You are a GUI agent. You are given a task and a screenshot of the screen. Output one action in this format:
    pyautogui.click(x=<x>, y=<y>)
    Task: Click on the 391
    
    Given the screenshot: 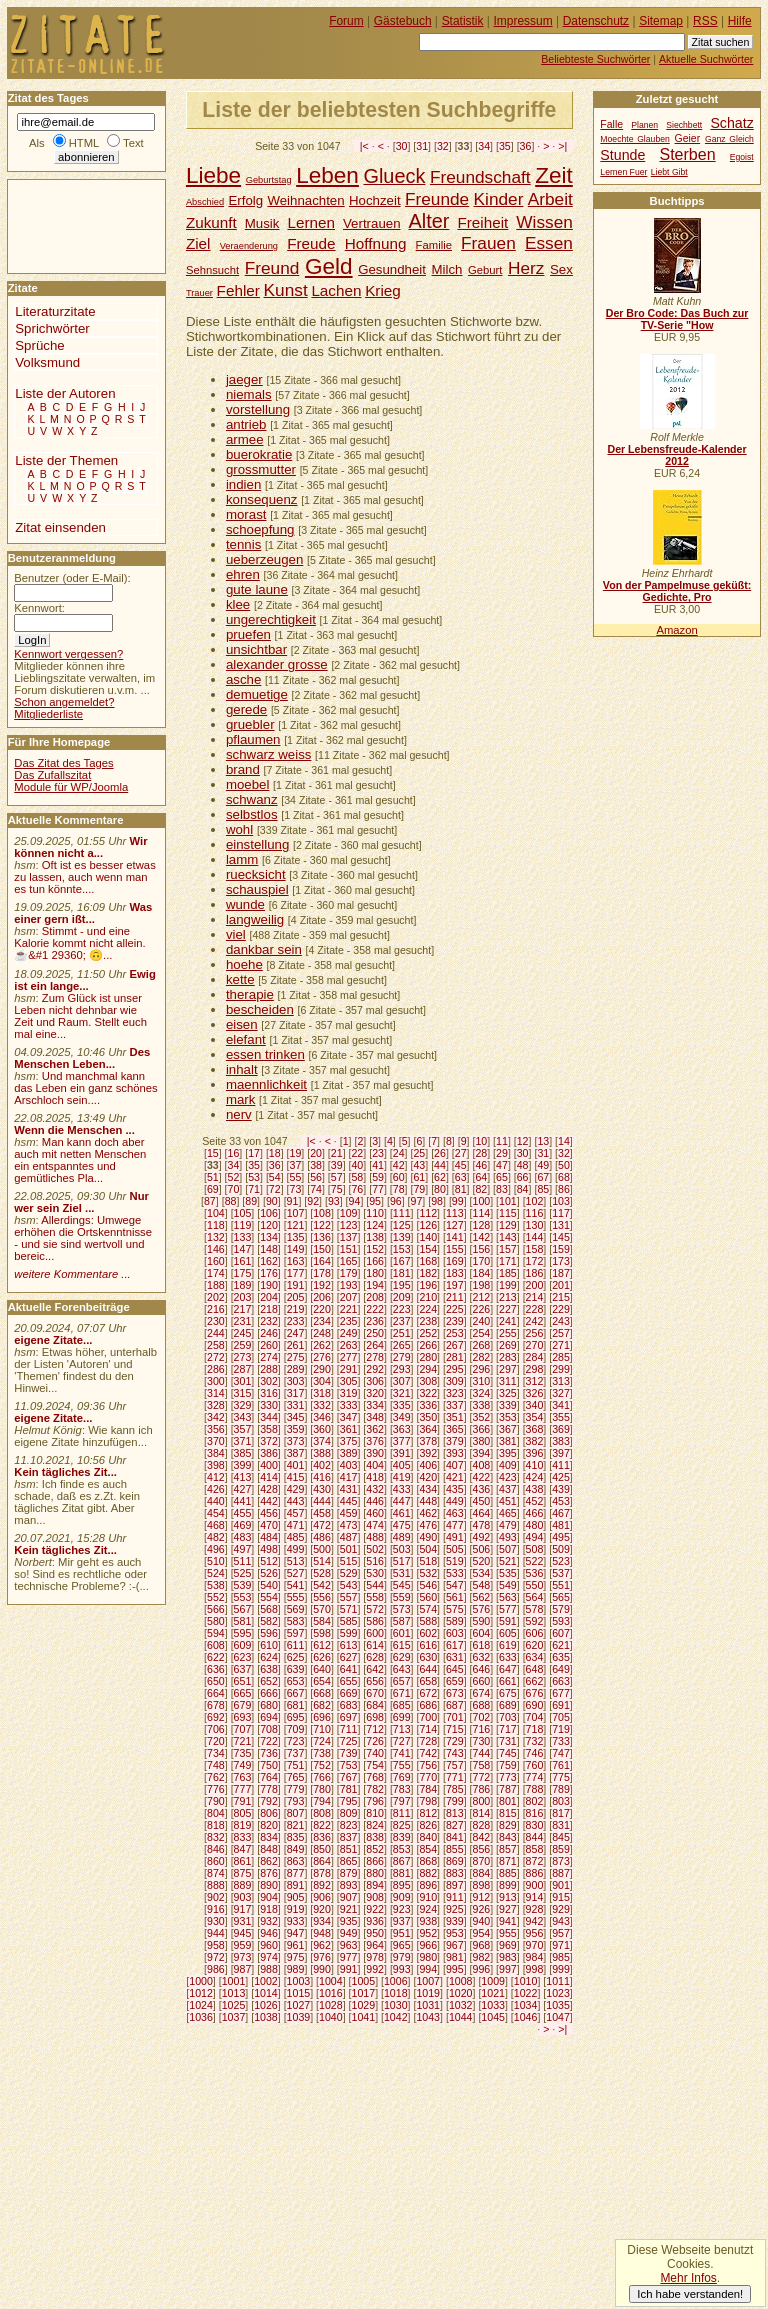 What is the action you would take?
    pyautogui.click(x=402, y=1453)
    